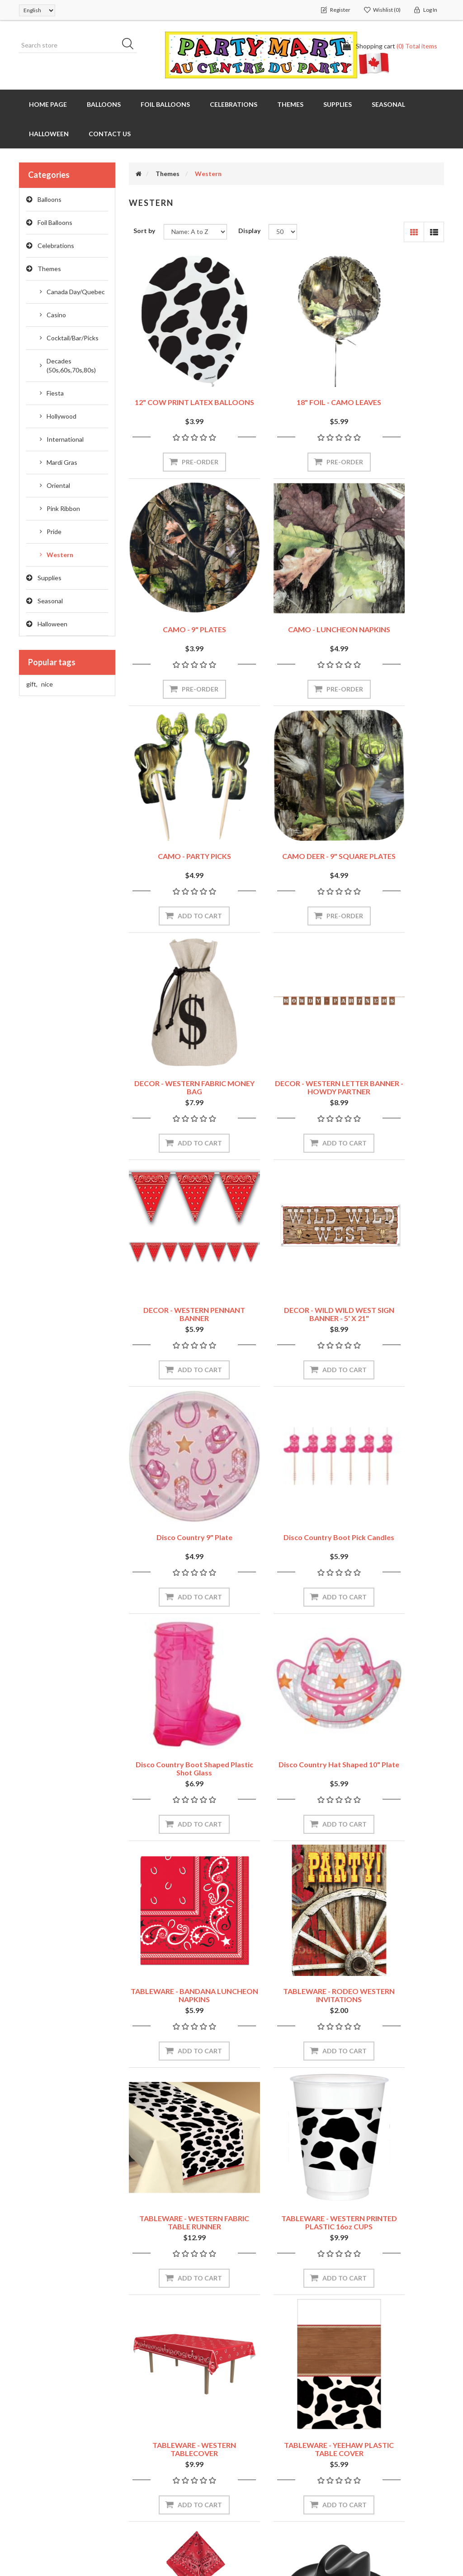  I want to click on Pride, so click(54, 531).